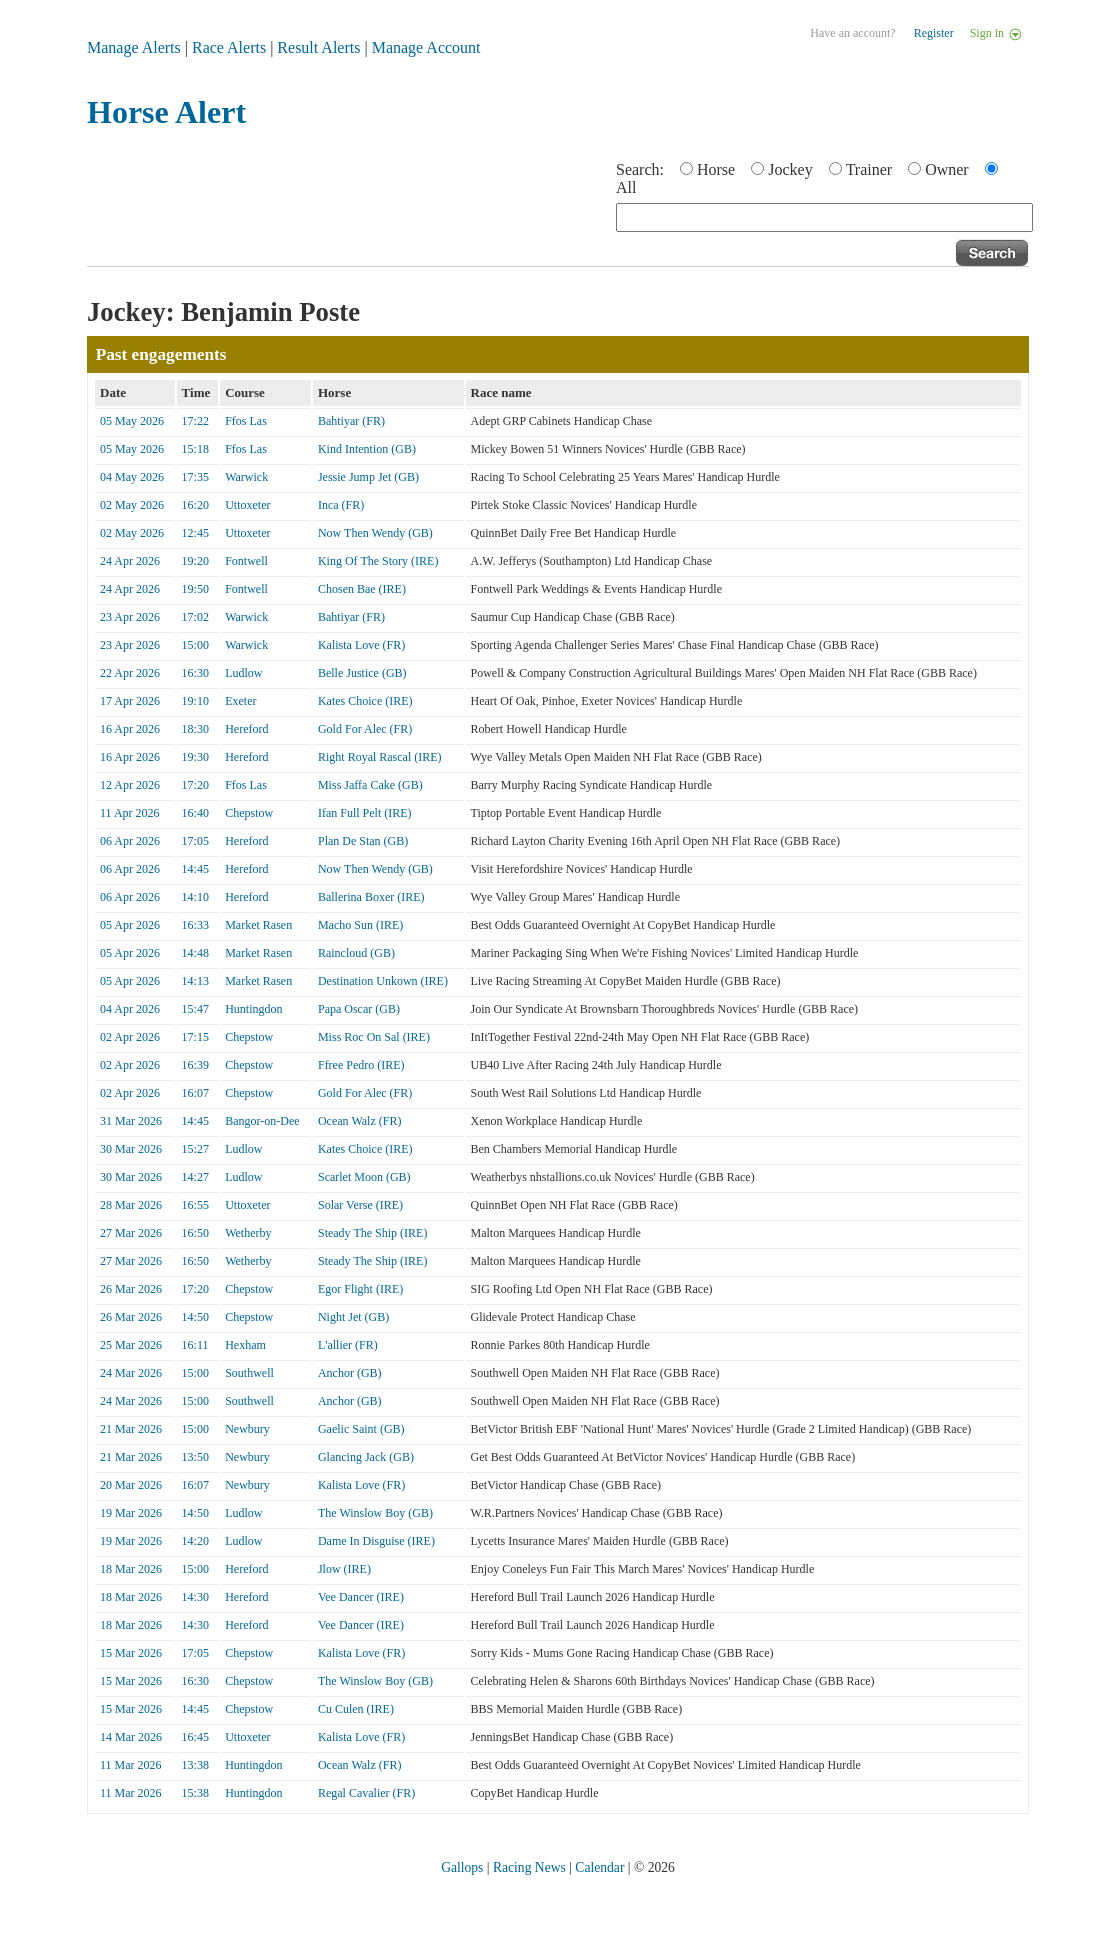 Image resolution: width=1116 pixels, height=1943 pixels. Describe the element at coordinates (195, 813) in the screenshot. I see `16:40` at that location.